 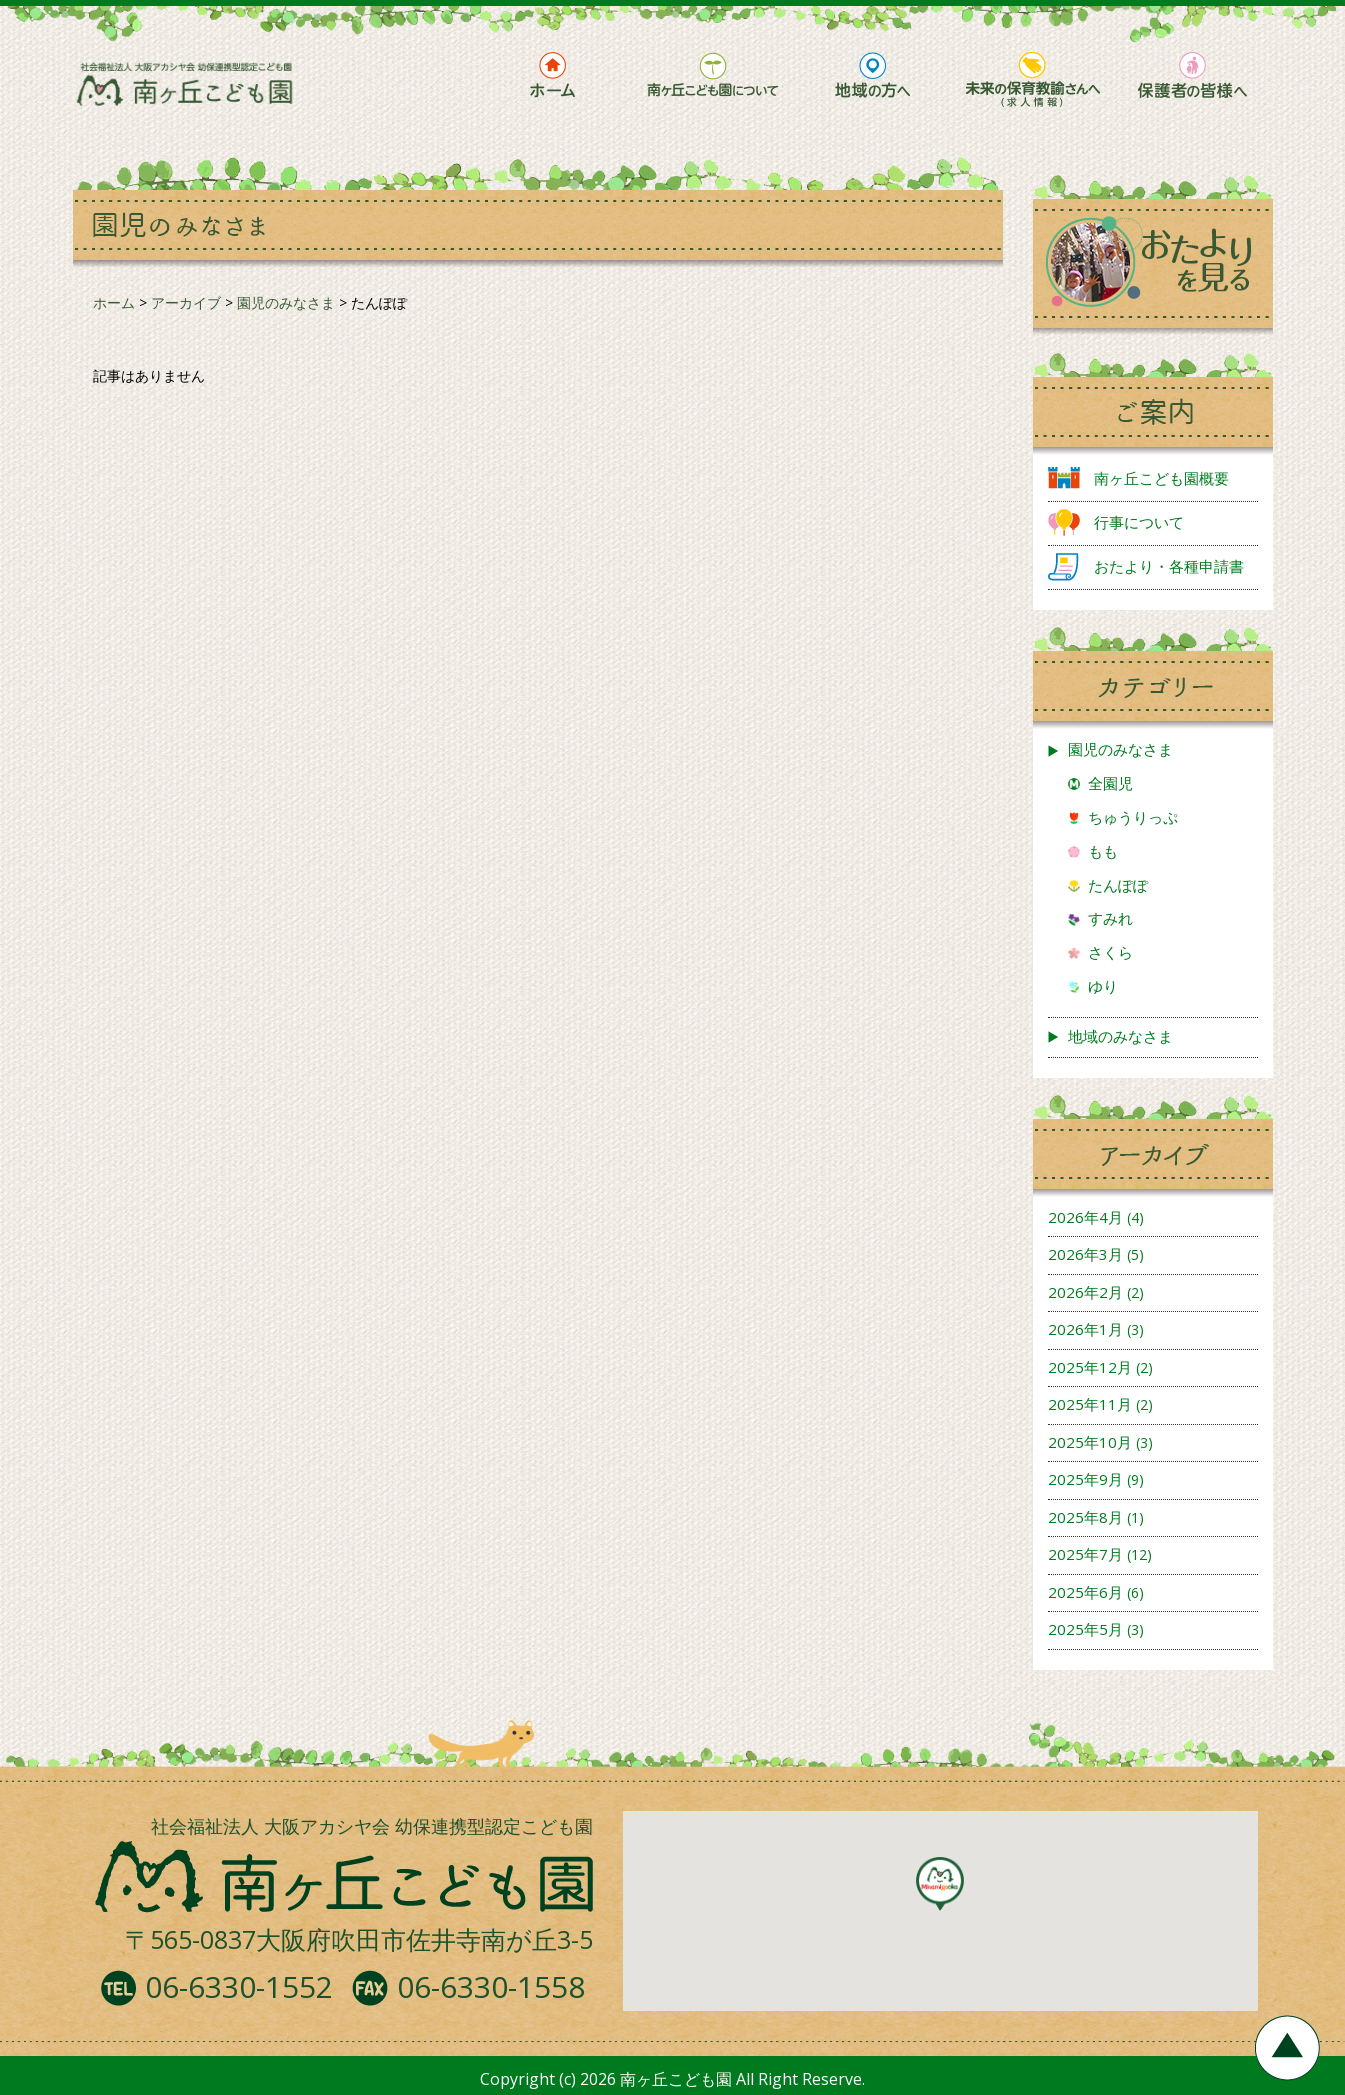 I want to click on ちゅうりっぷ, so click(x=1133, y=817).